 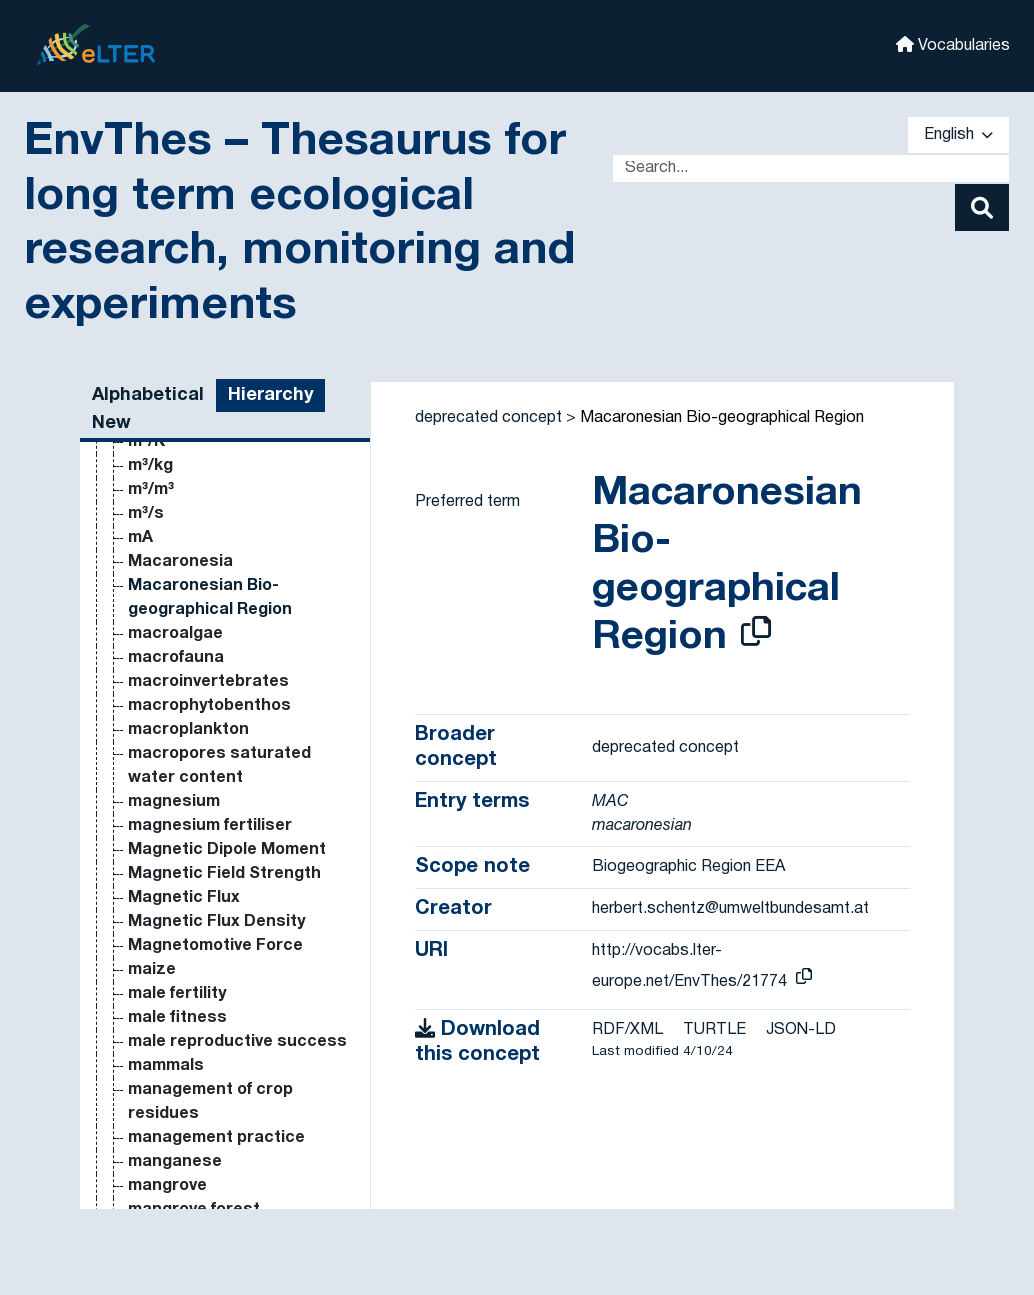 I want to click on invasive alien species [Go to the concept page], so click(x=215, y=1169).